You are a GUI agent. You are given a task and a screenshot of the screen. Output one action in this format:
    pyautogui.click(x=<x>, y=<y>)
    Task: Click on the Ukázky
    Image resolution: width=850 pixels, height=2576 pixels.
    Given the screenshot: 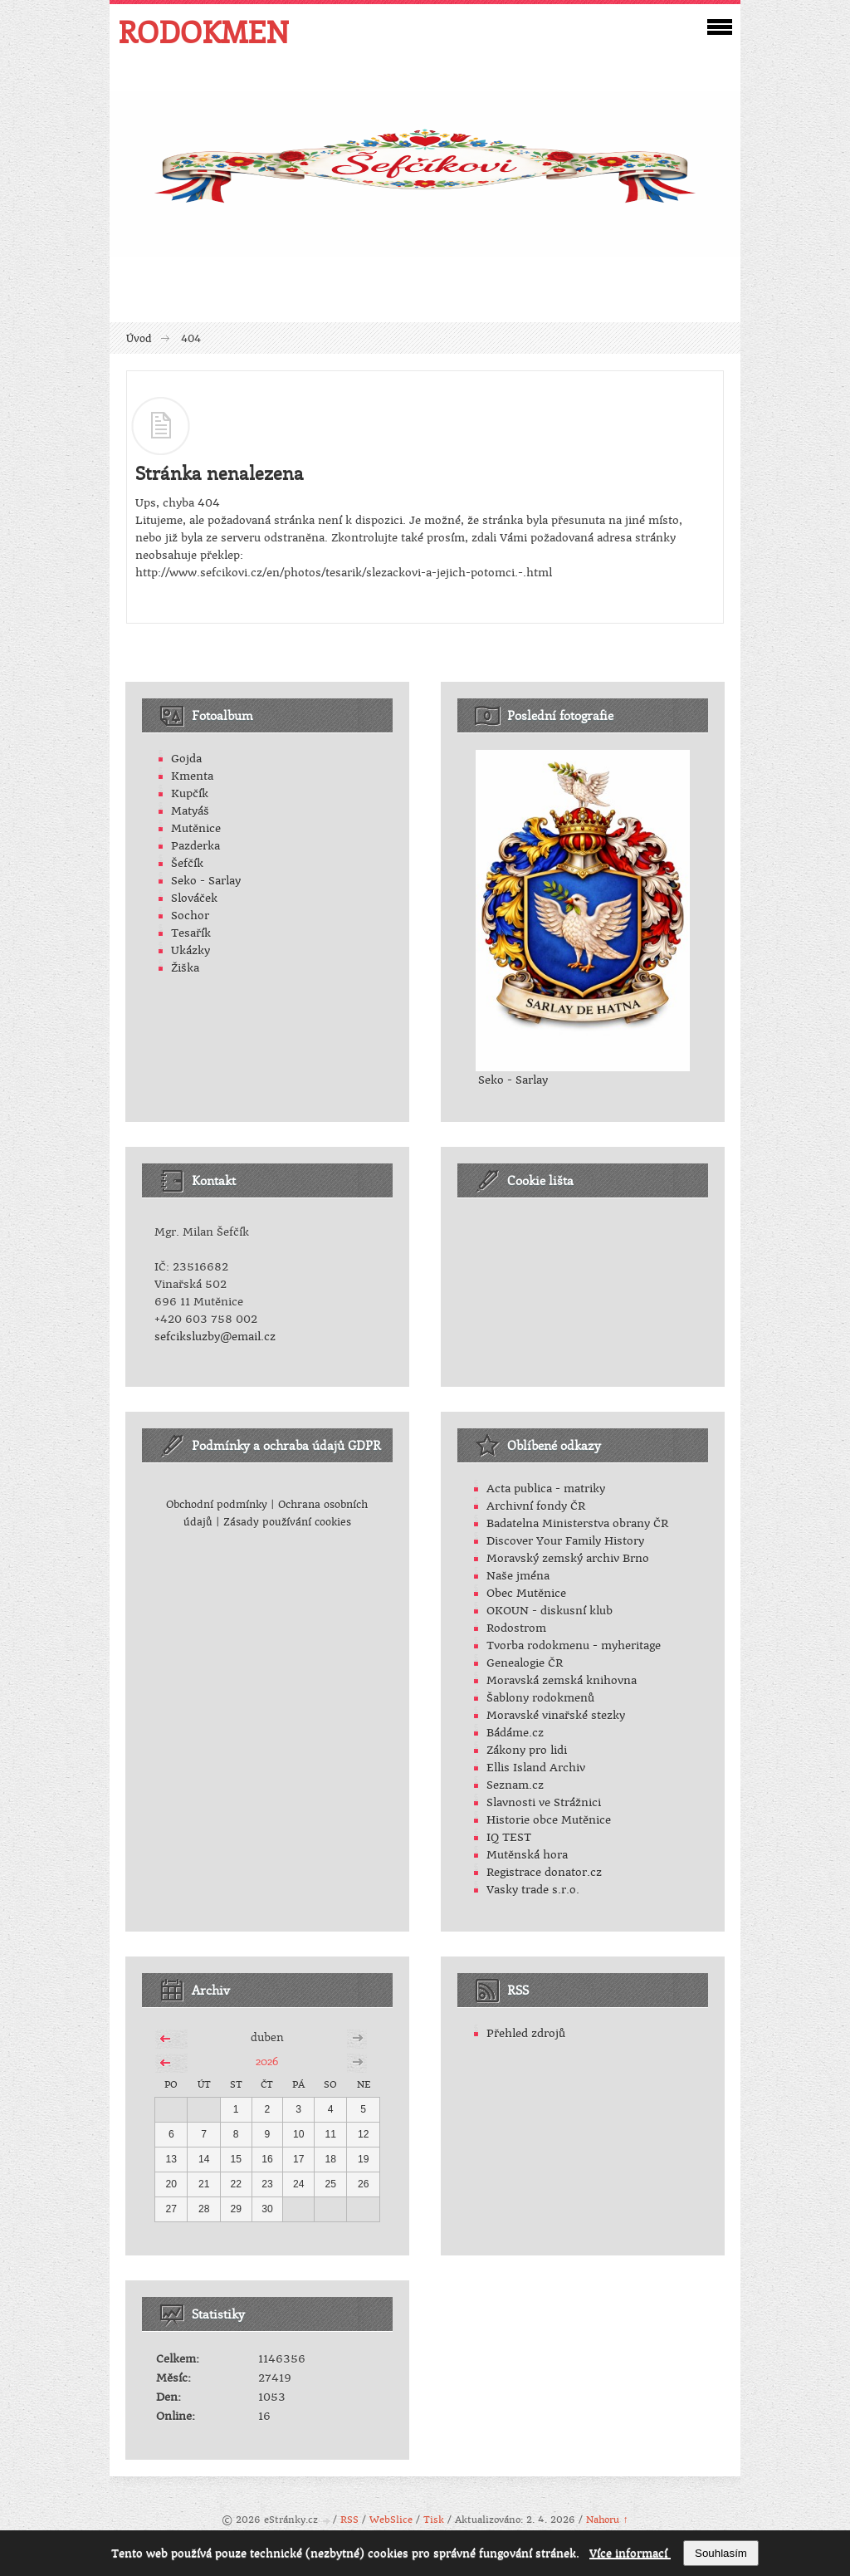 What is the action you would take?
    pyautogui.click(x=190, y=950)
    